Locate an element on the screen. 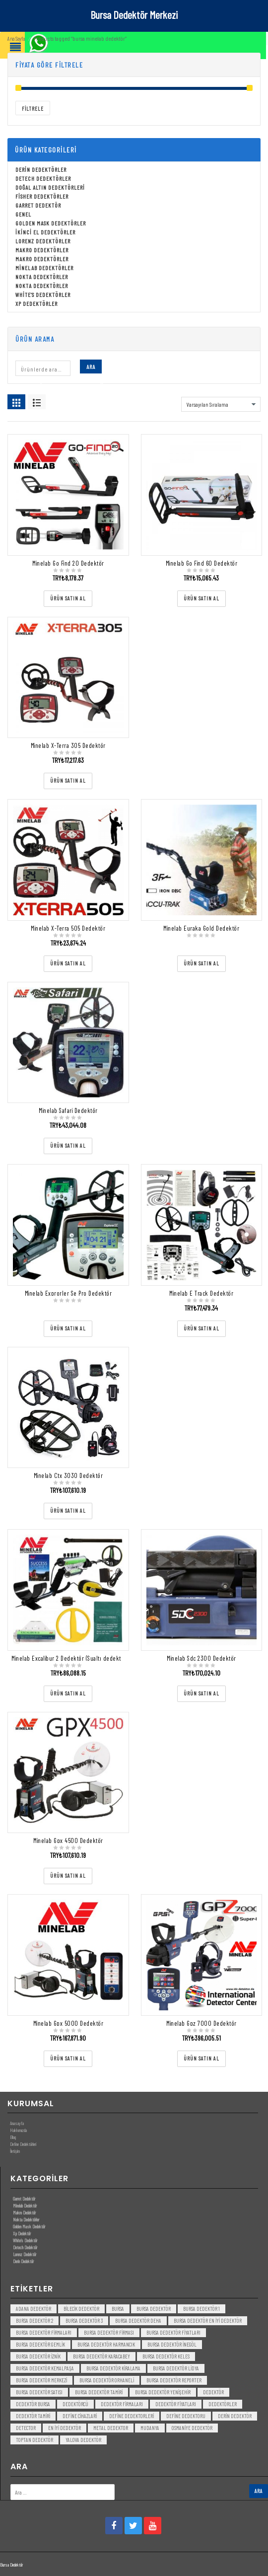 This screenshot has height=2576, width=268. bursa dedektör 3 [bursa dedektör 3 (3 öge)] is located at coordinates (84, 2320).